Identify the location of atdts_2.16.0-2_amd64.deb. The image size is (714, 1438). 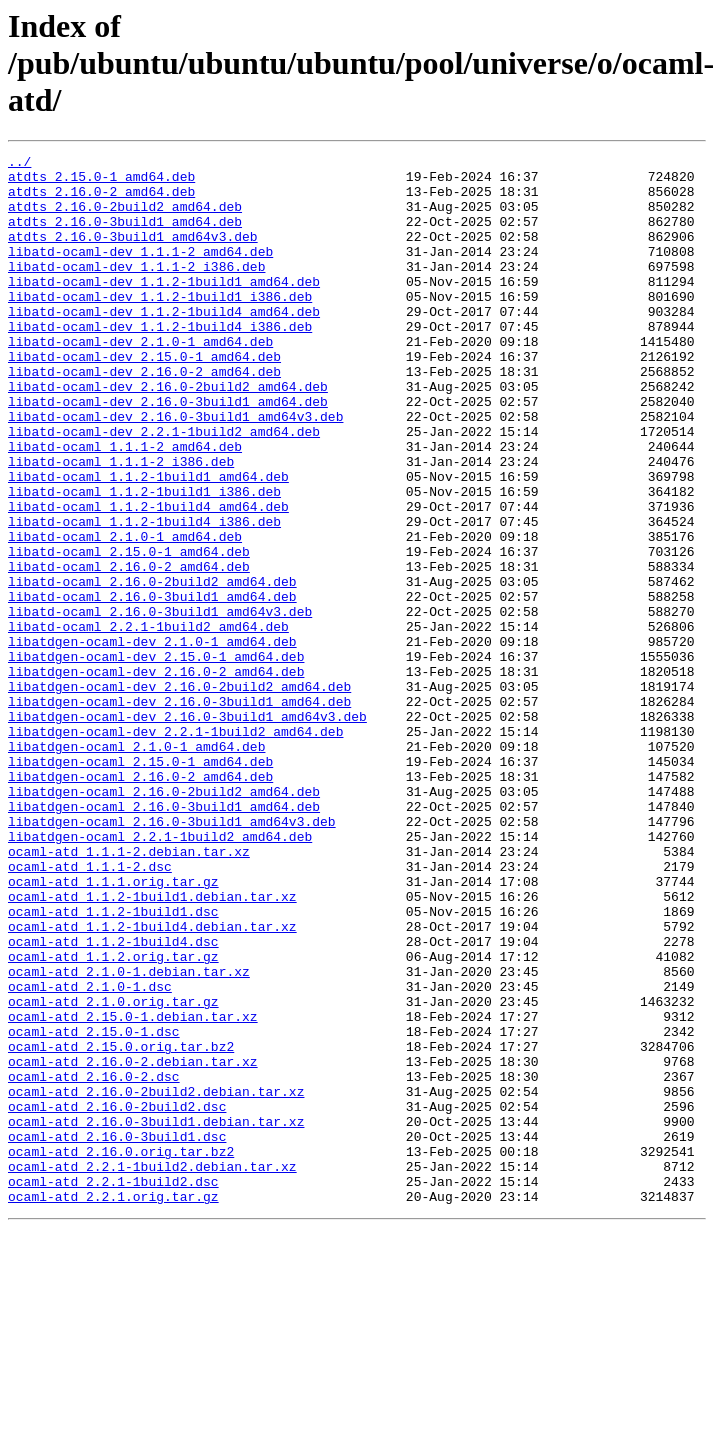
(101, 200).